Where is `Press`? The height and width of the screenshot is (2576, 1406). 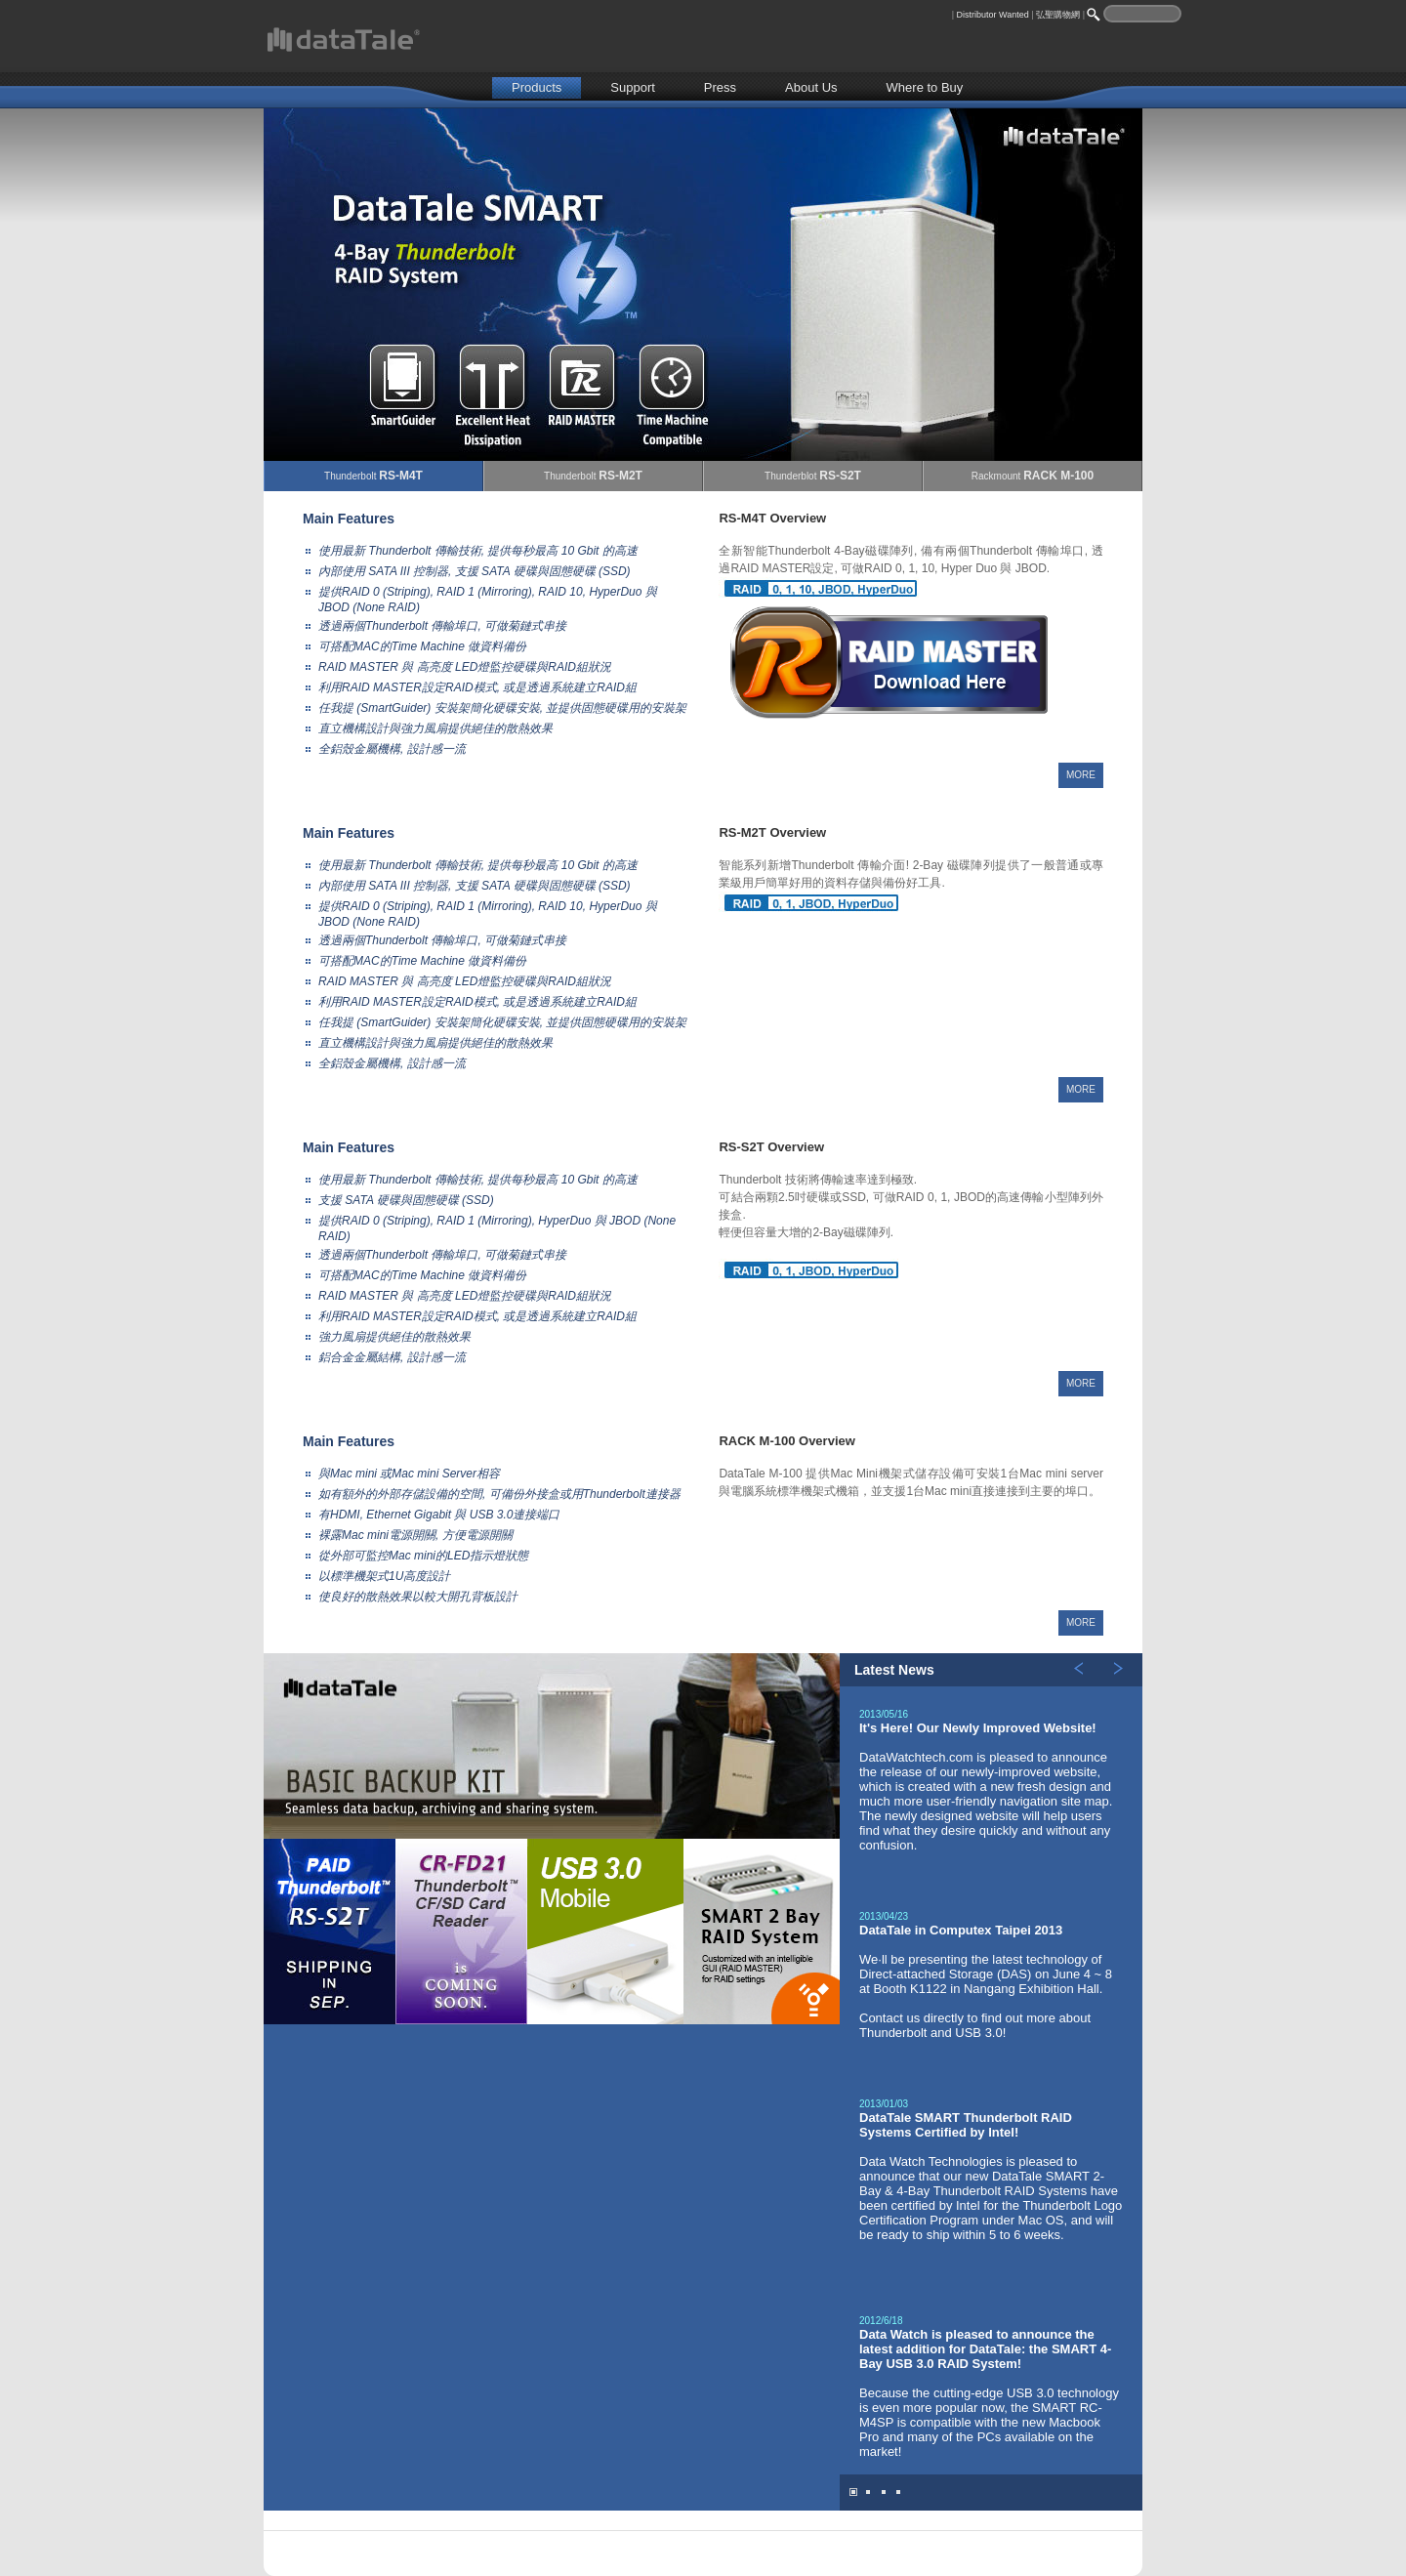 Press is located at coordinates (720, 87).